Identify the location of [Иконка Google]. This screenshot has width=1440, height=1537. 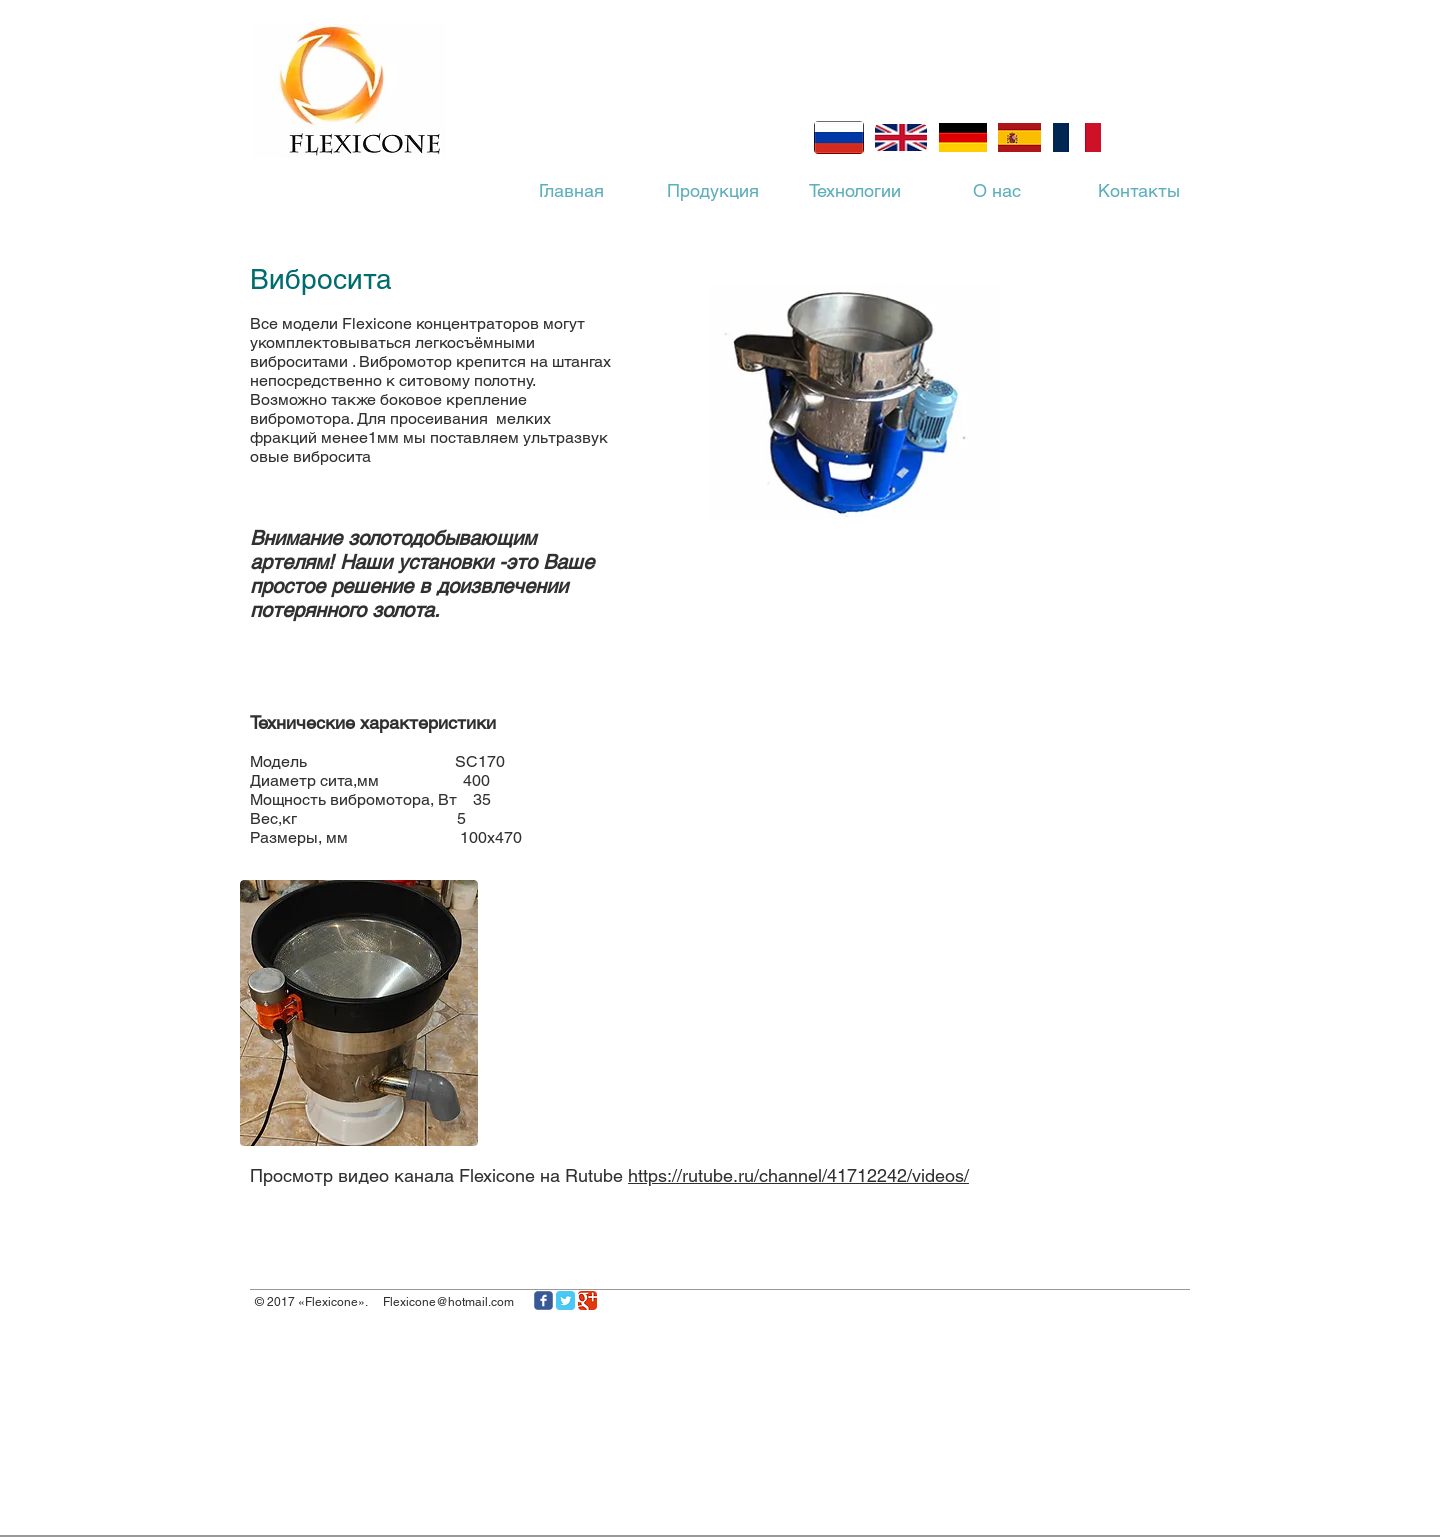
(587, 1300).